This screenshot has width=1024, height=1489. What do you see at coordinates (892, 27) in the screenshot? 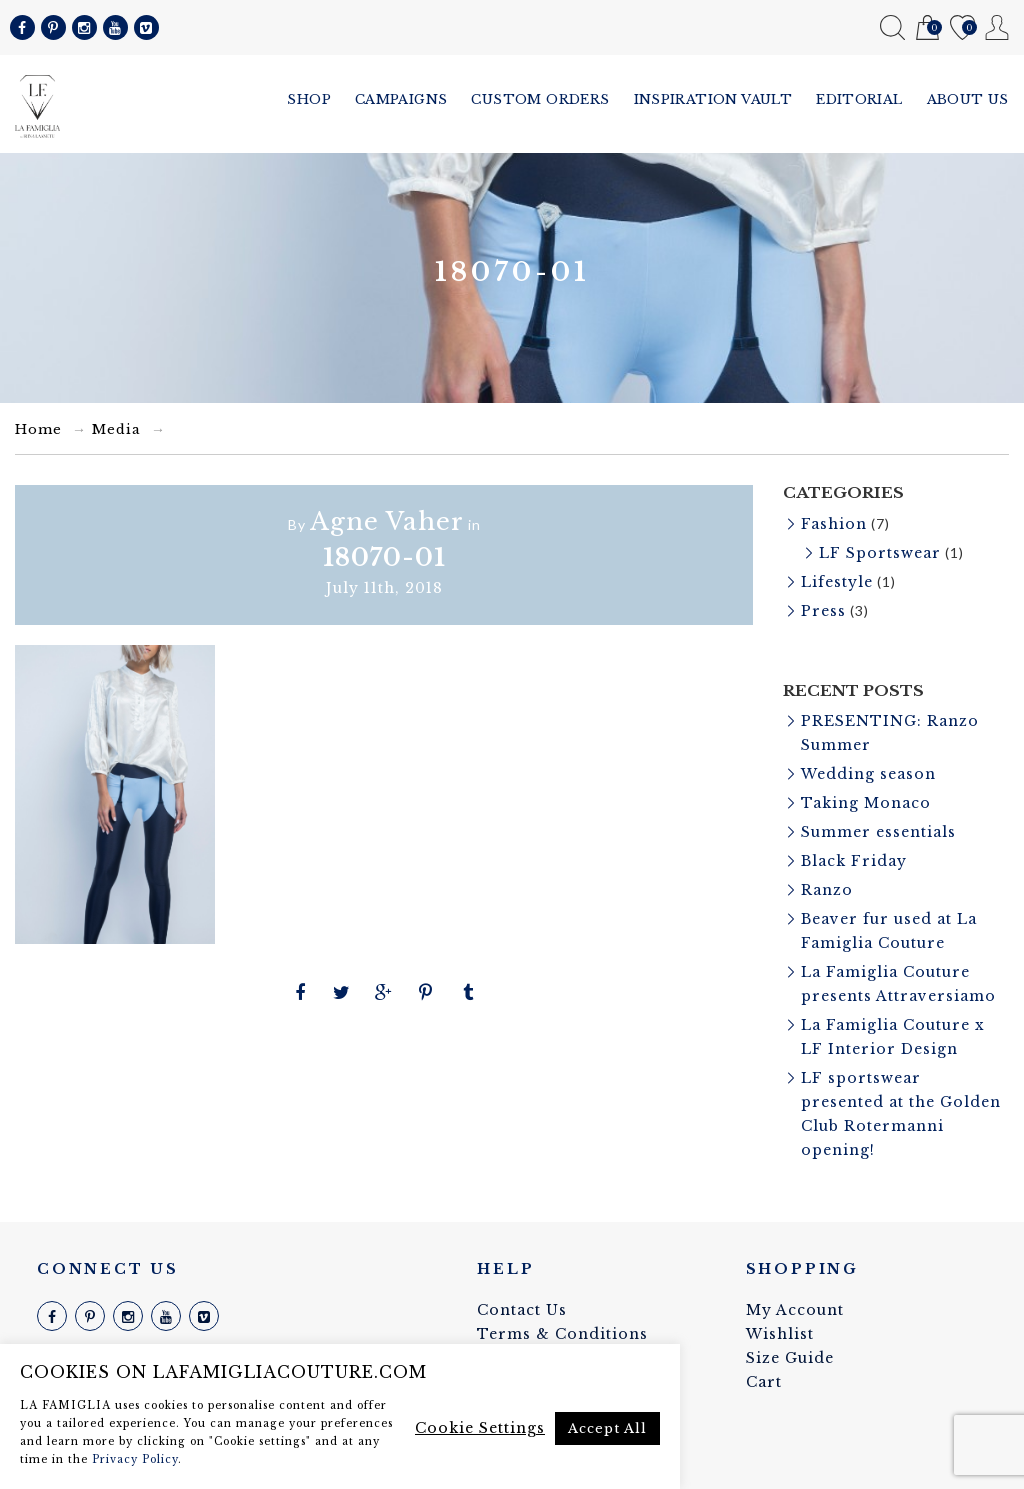
I see `Search` at bounding box center [892, 27].